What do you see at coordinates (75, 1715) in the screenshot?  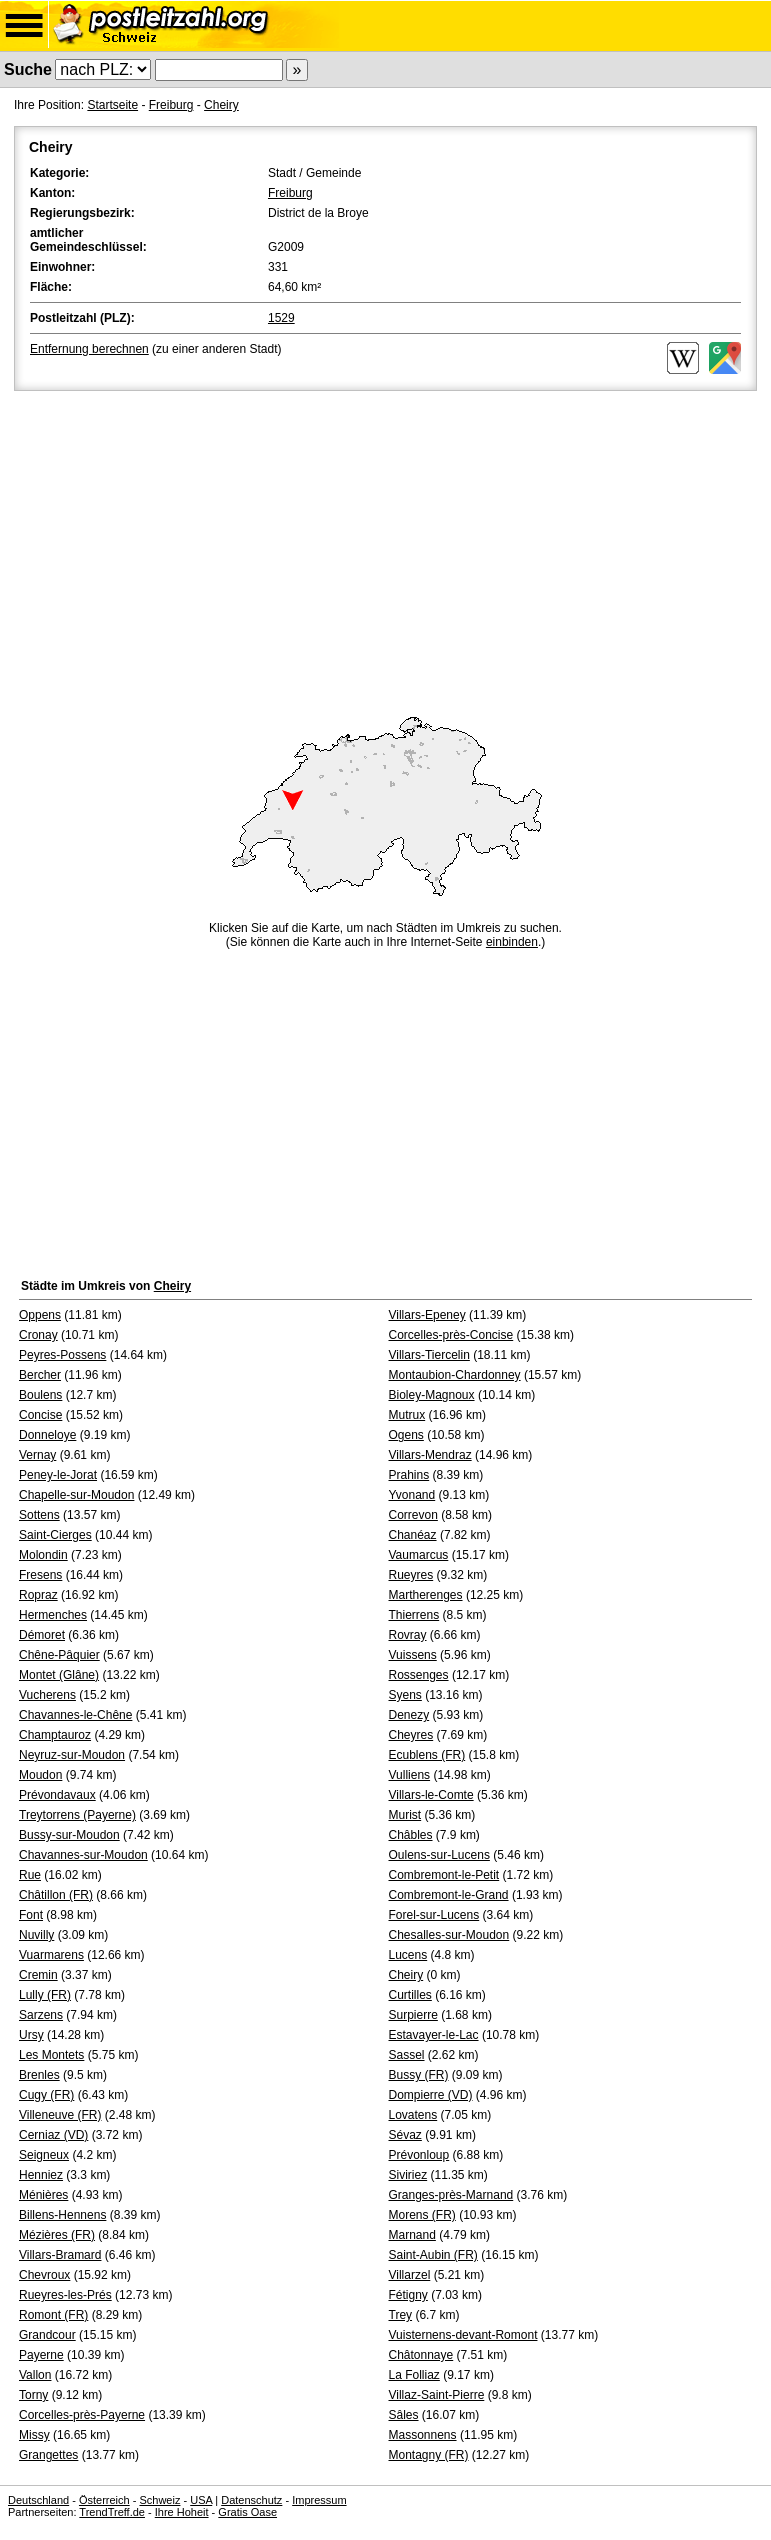 I see `Chavannes-le-Chêne` at bounding box center [75, 1715].